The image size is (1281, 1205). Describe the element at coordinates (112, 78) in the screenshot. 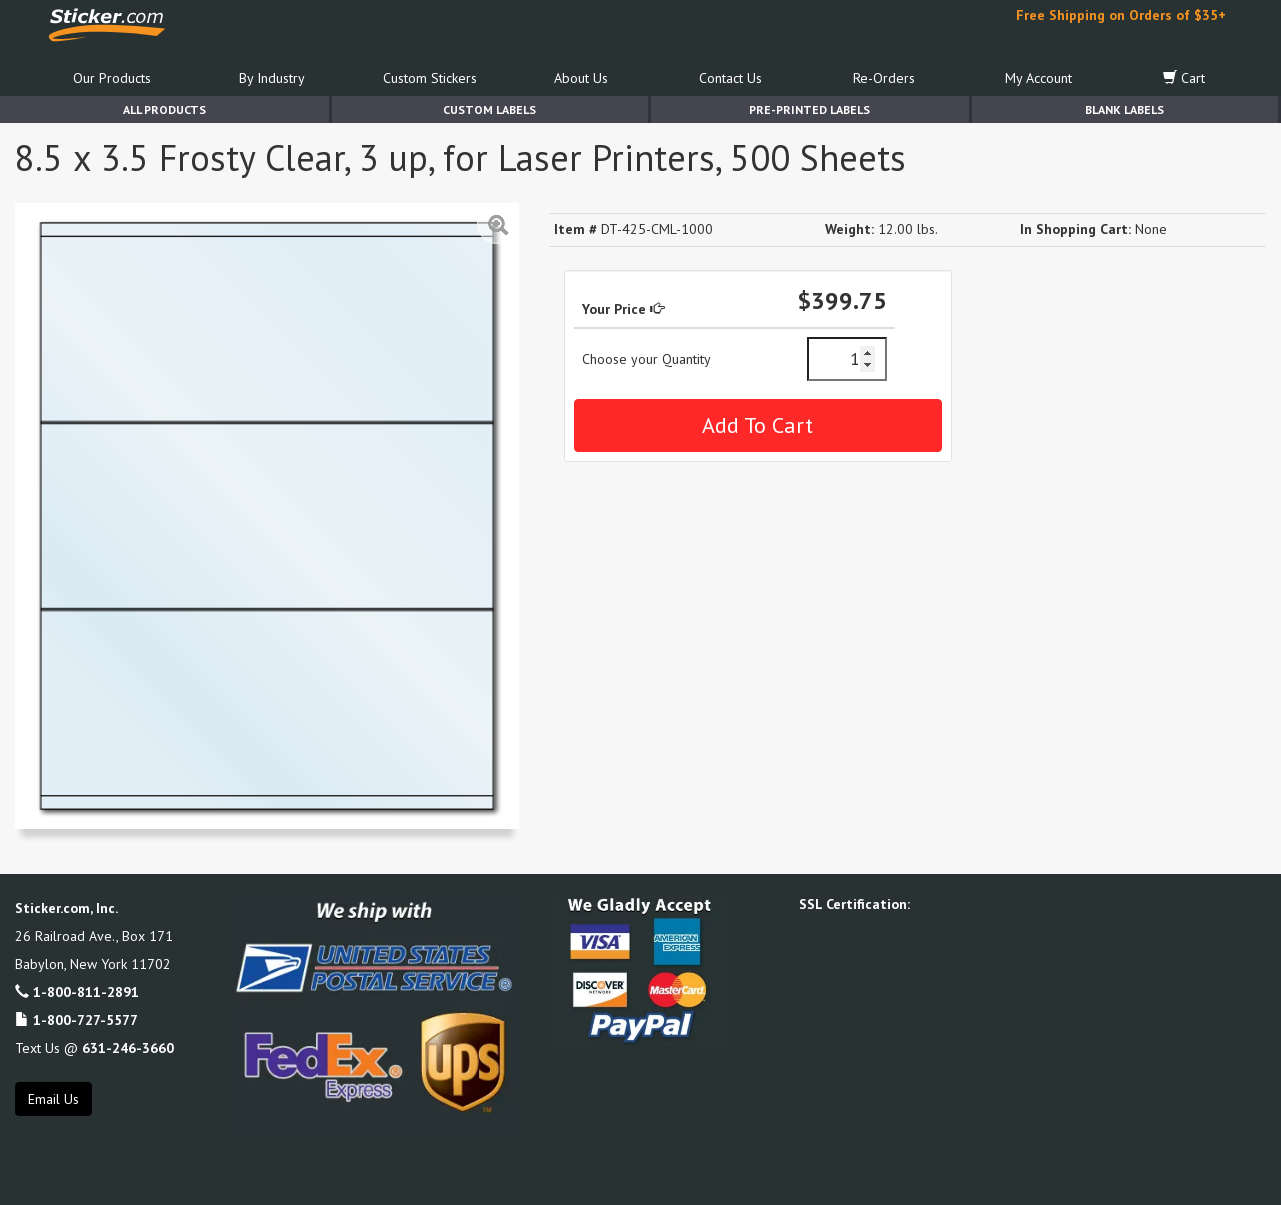

I see `Our Products` at that location.